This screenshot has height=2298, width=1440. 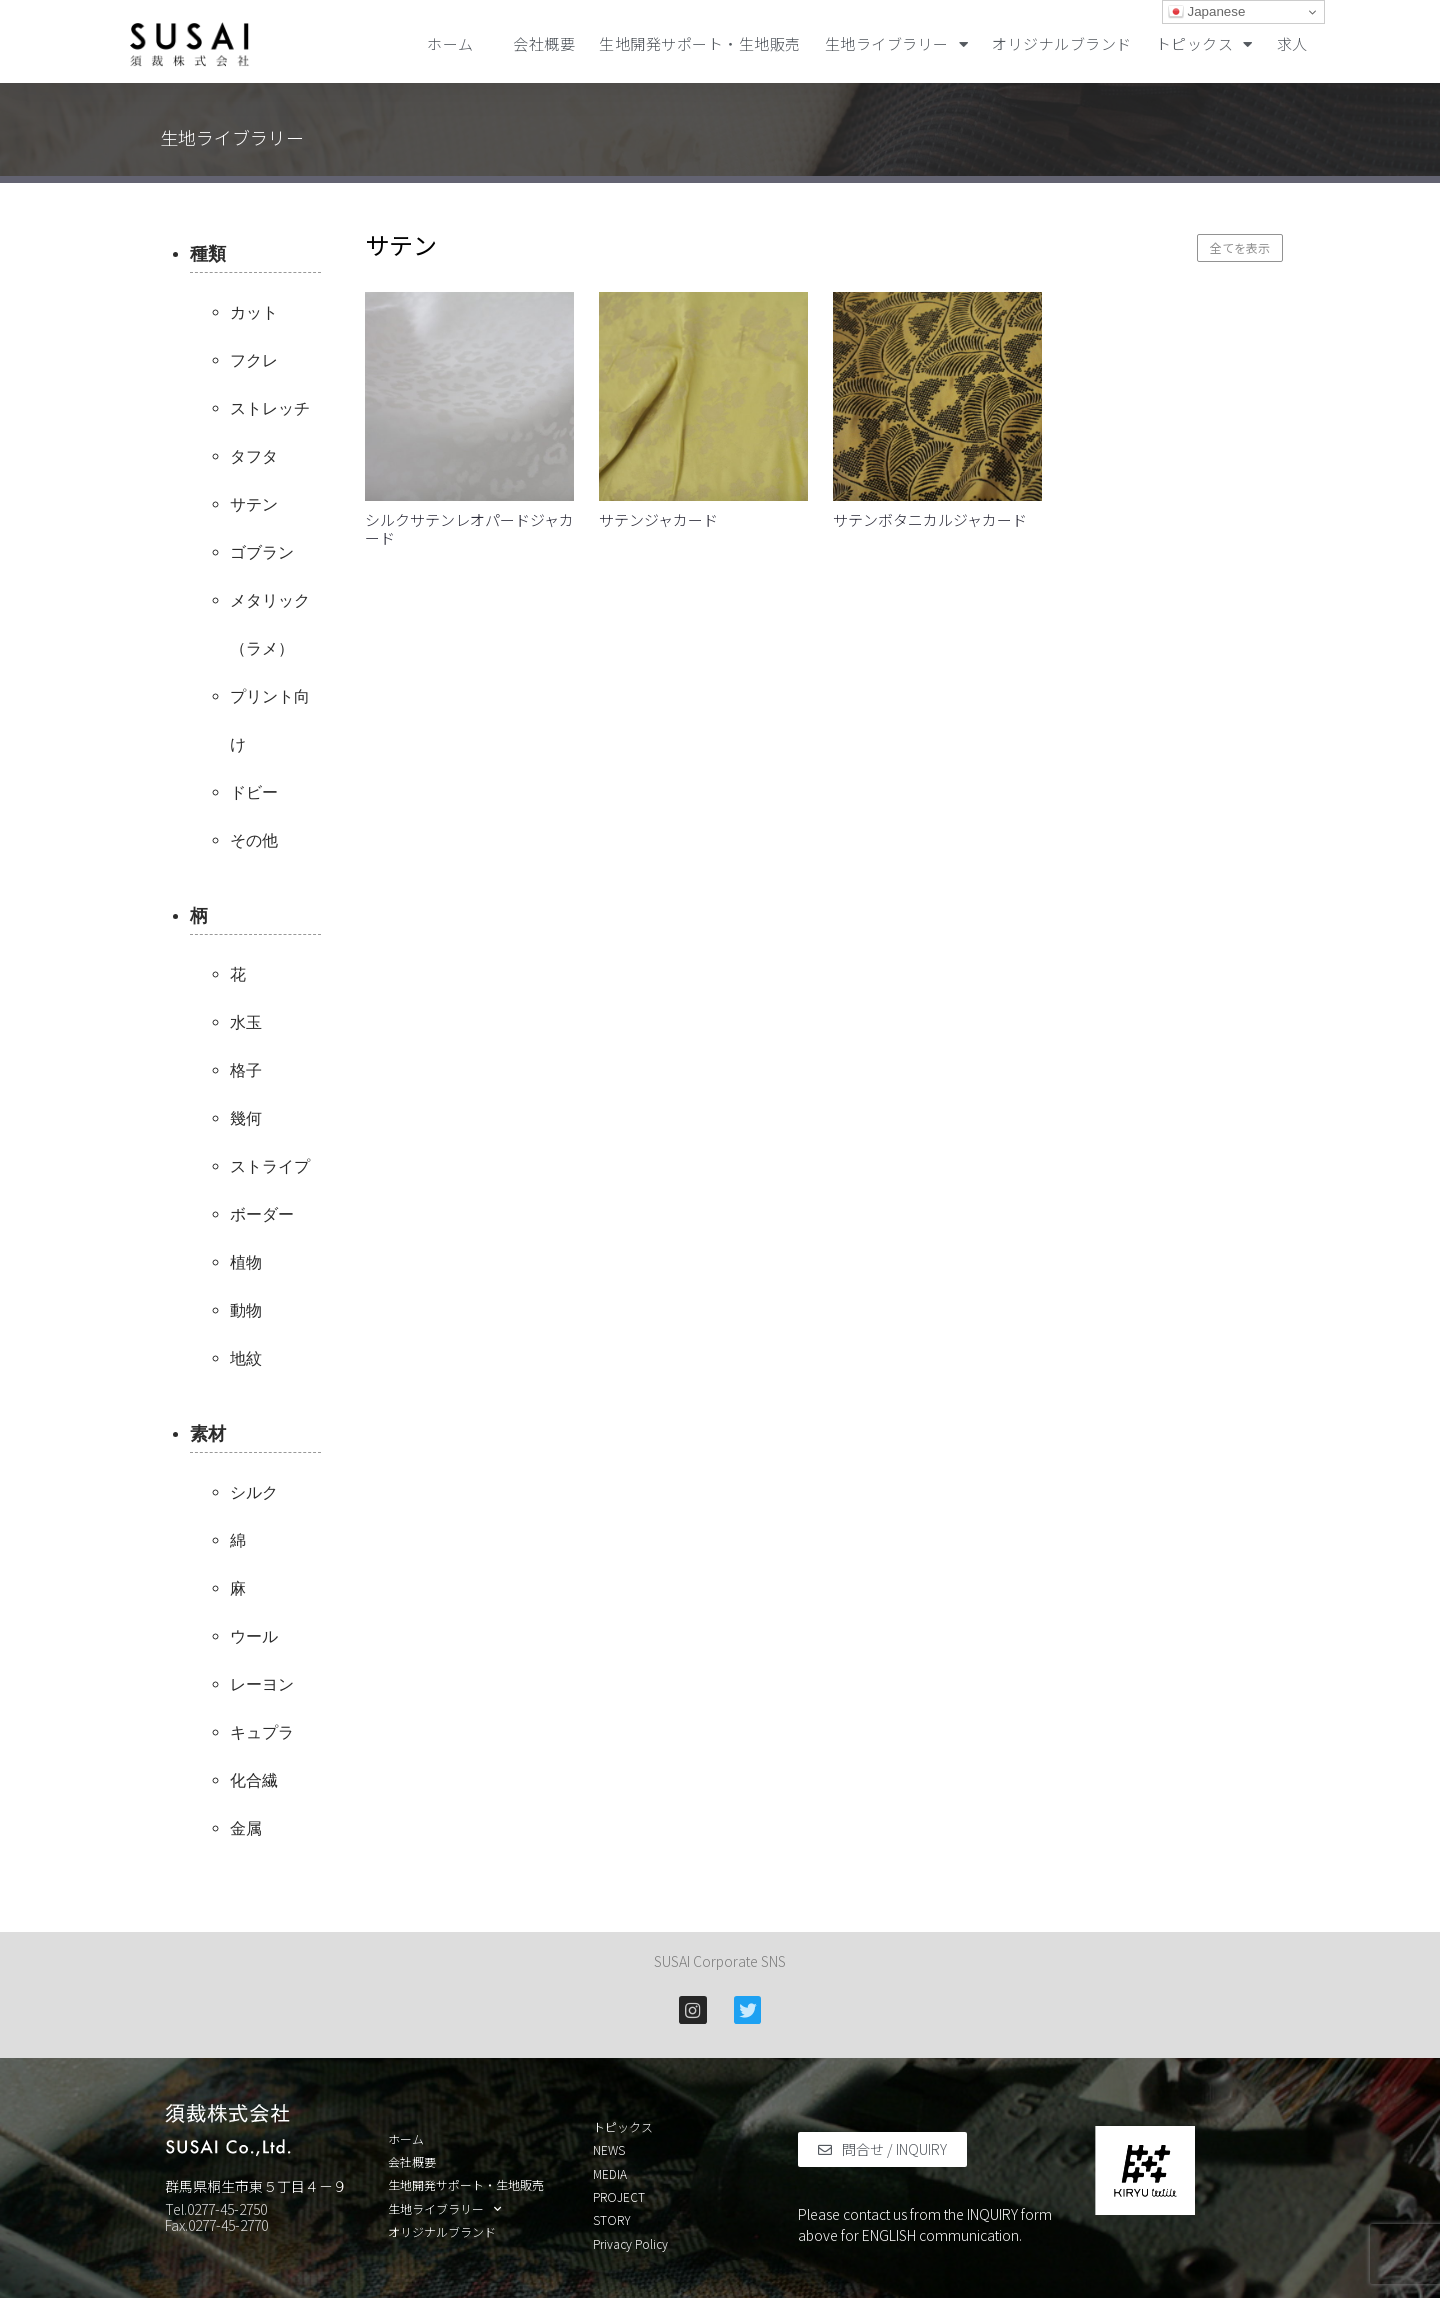 What do you see at coordinates (1207, 12) in the screenshot?
I see `Japanese` at bounding box center [1207, 12].